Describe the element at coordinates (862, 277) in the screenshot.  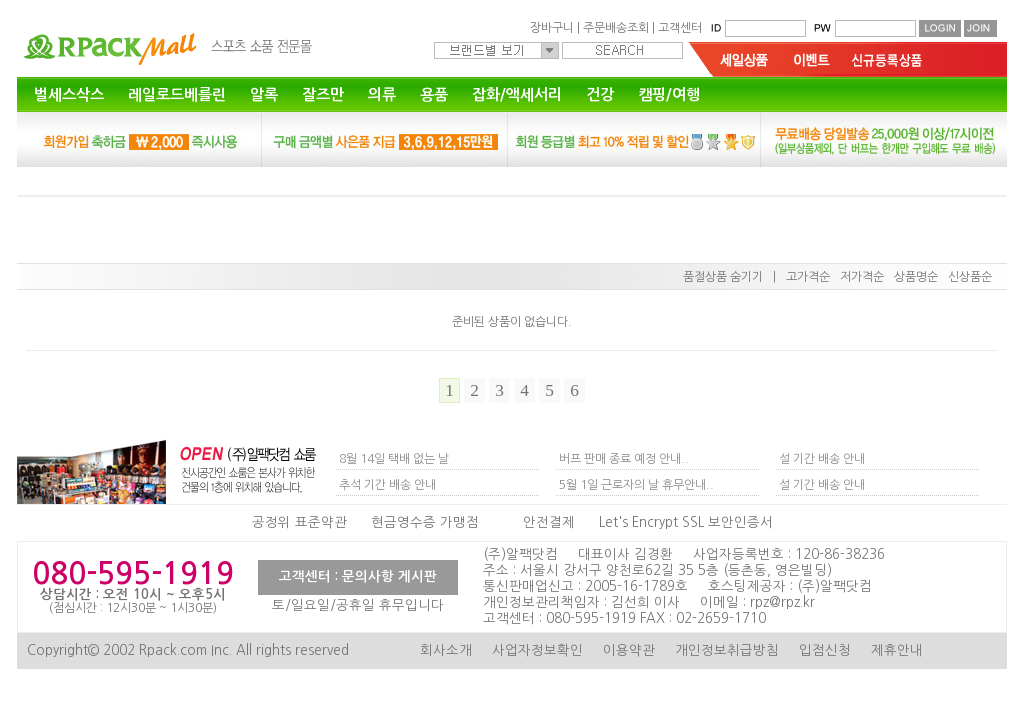
I see `저가격순` at that location.